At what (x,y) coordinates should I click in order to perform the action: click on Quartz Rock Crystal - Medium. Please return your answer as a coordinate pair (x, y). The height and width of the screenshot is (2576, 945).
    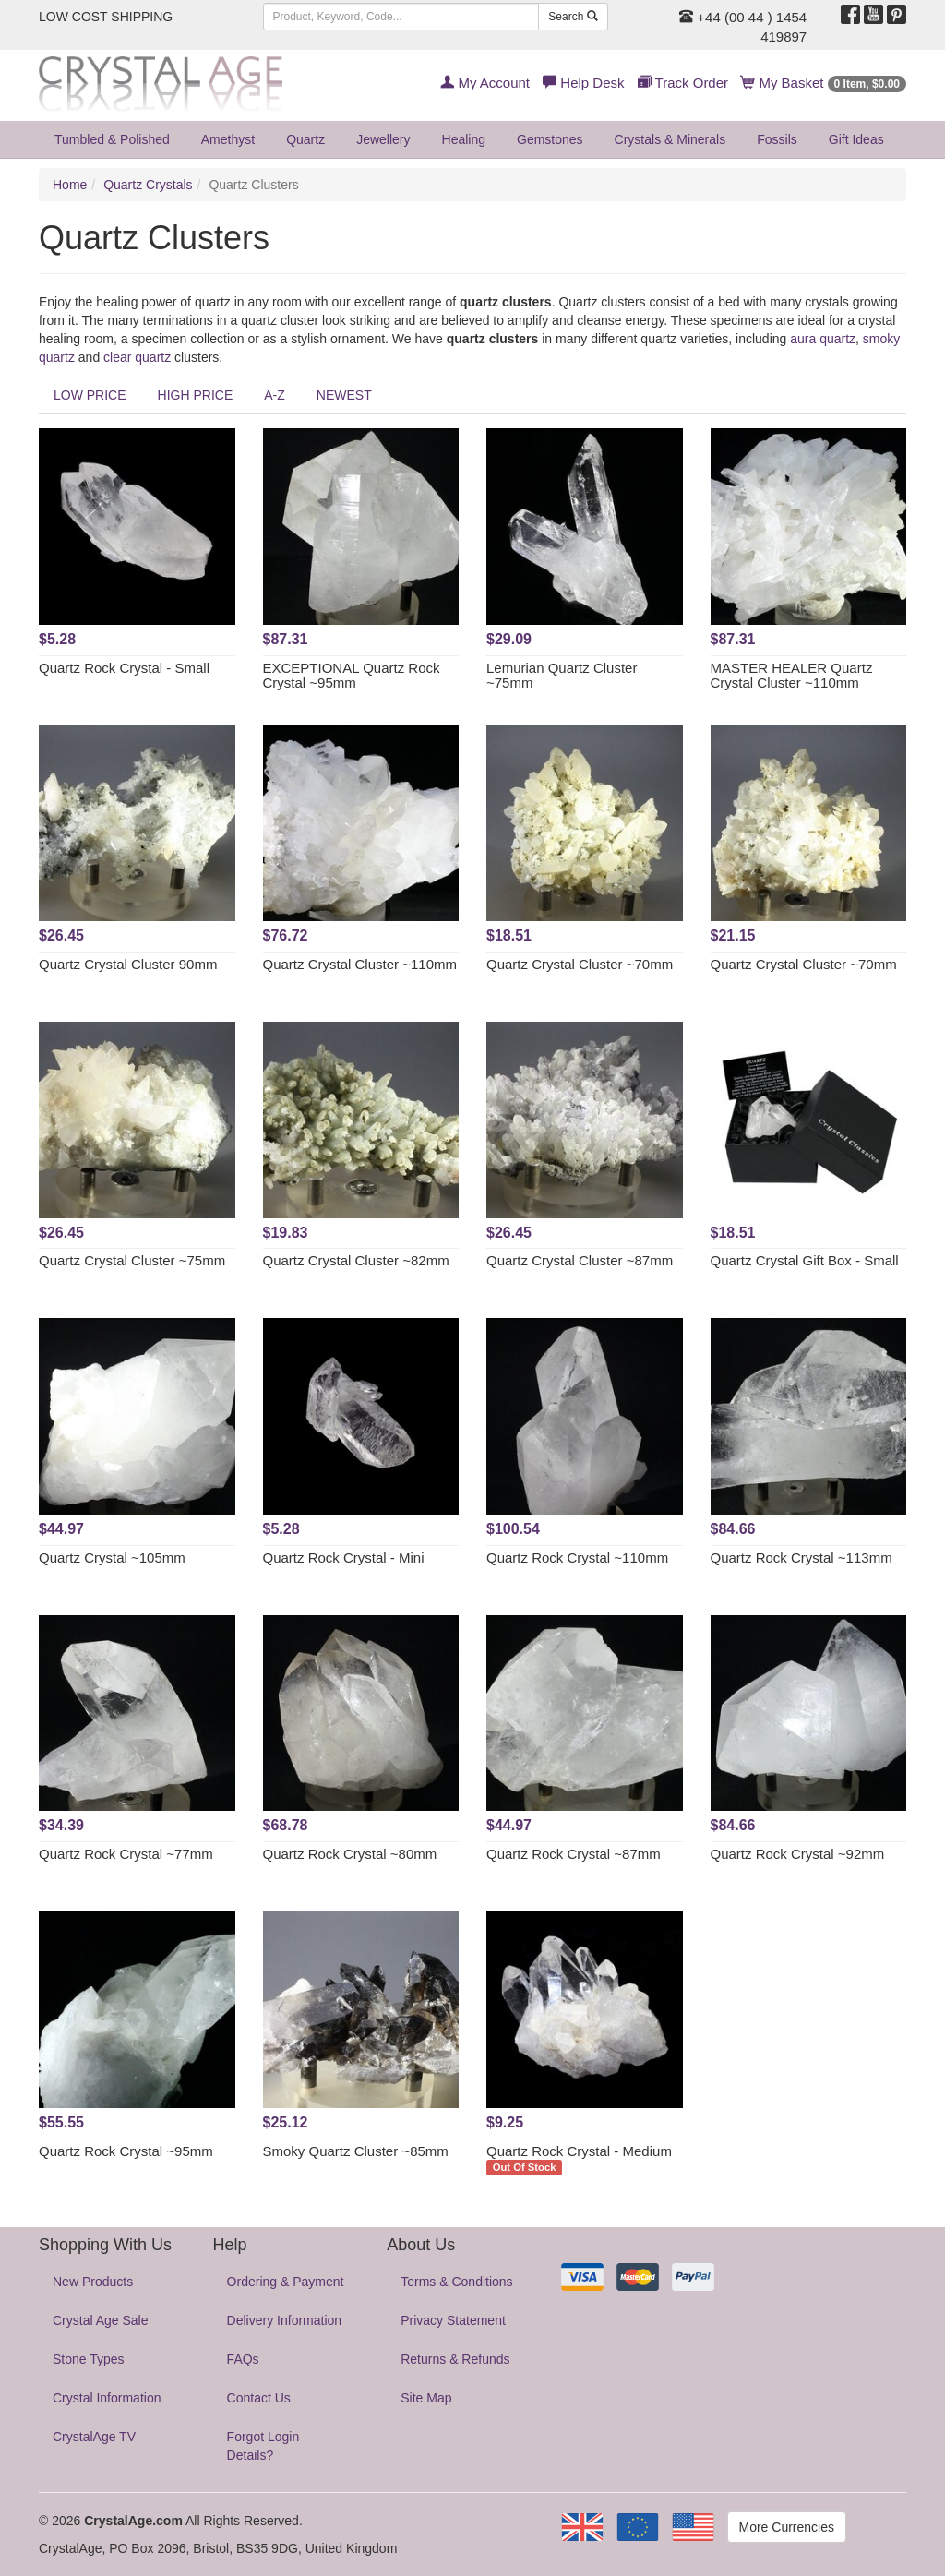
    Looking at the image, I should click on (579, 2151).